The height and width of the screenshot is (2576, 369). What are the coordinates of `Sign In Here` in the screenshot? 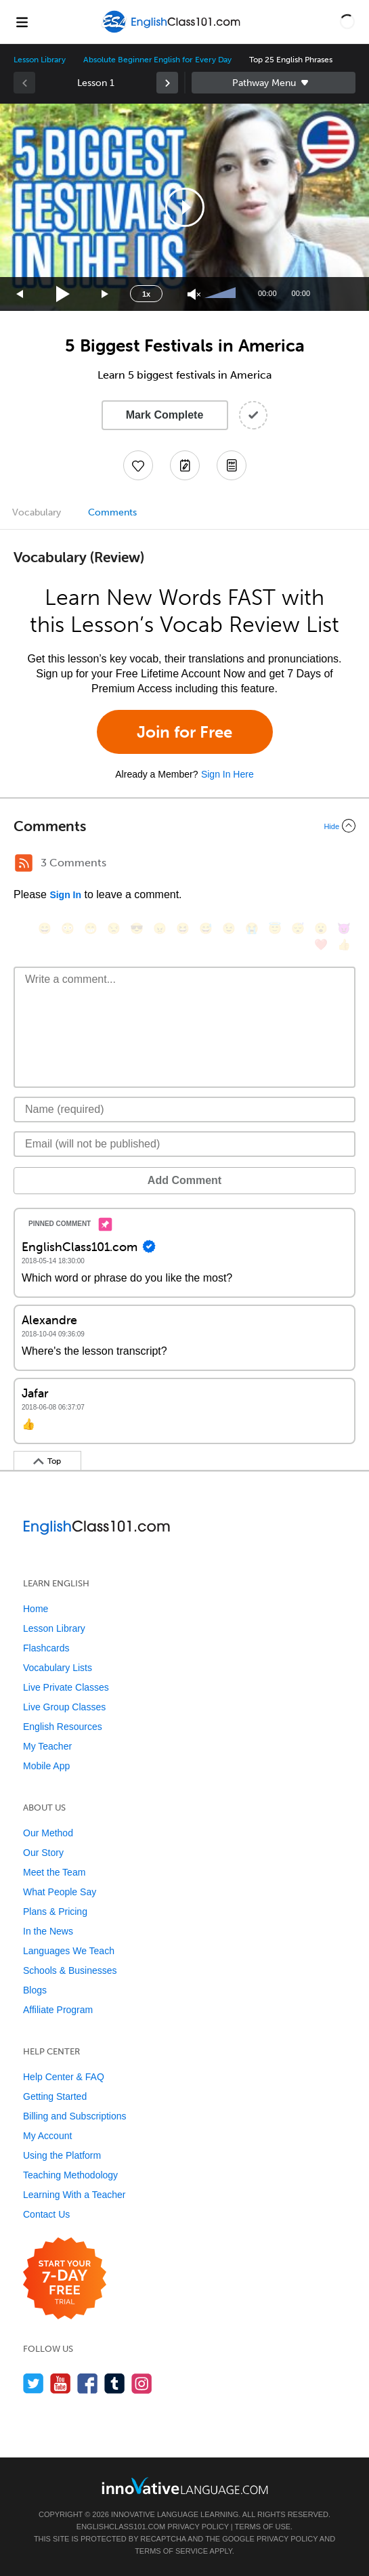 It's located at (227, 774).